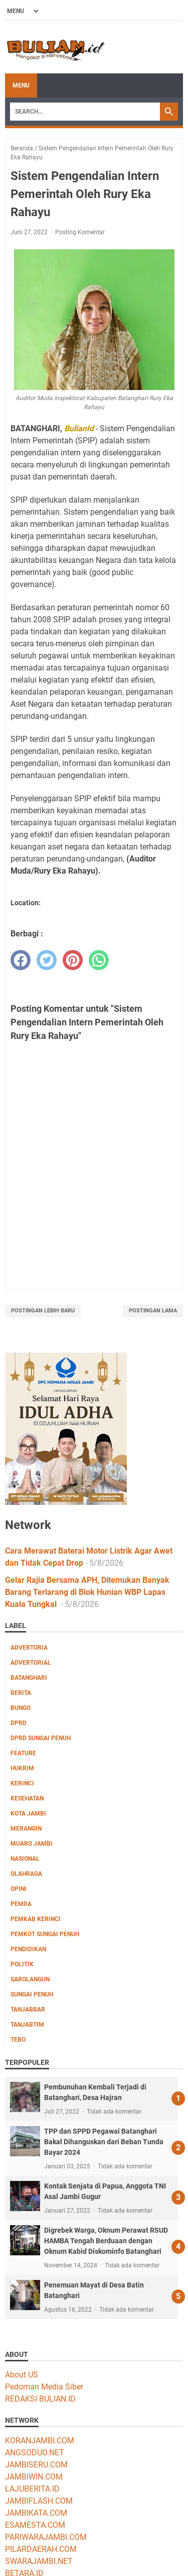 Image resolution: width=188 pixels, height=2576 pixels. I want to click on Sungai Penuh, so click(32, 1994).